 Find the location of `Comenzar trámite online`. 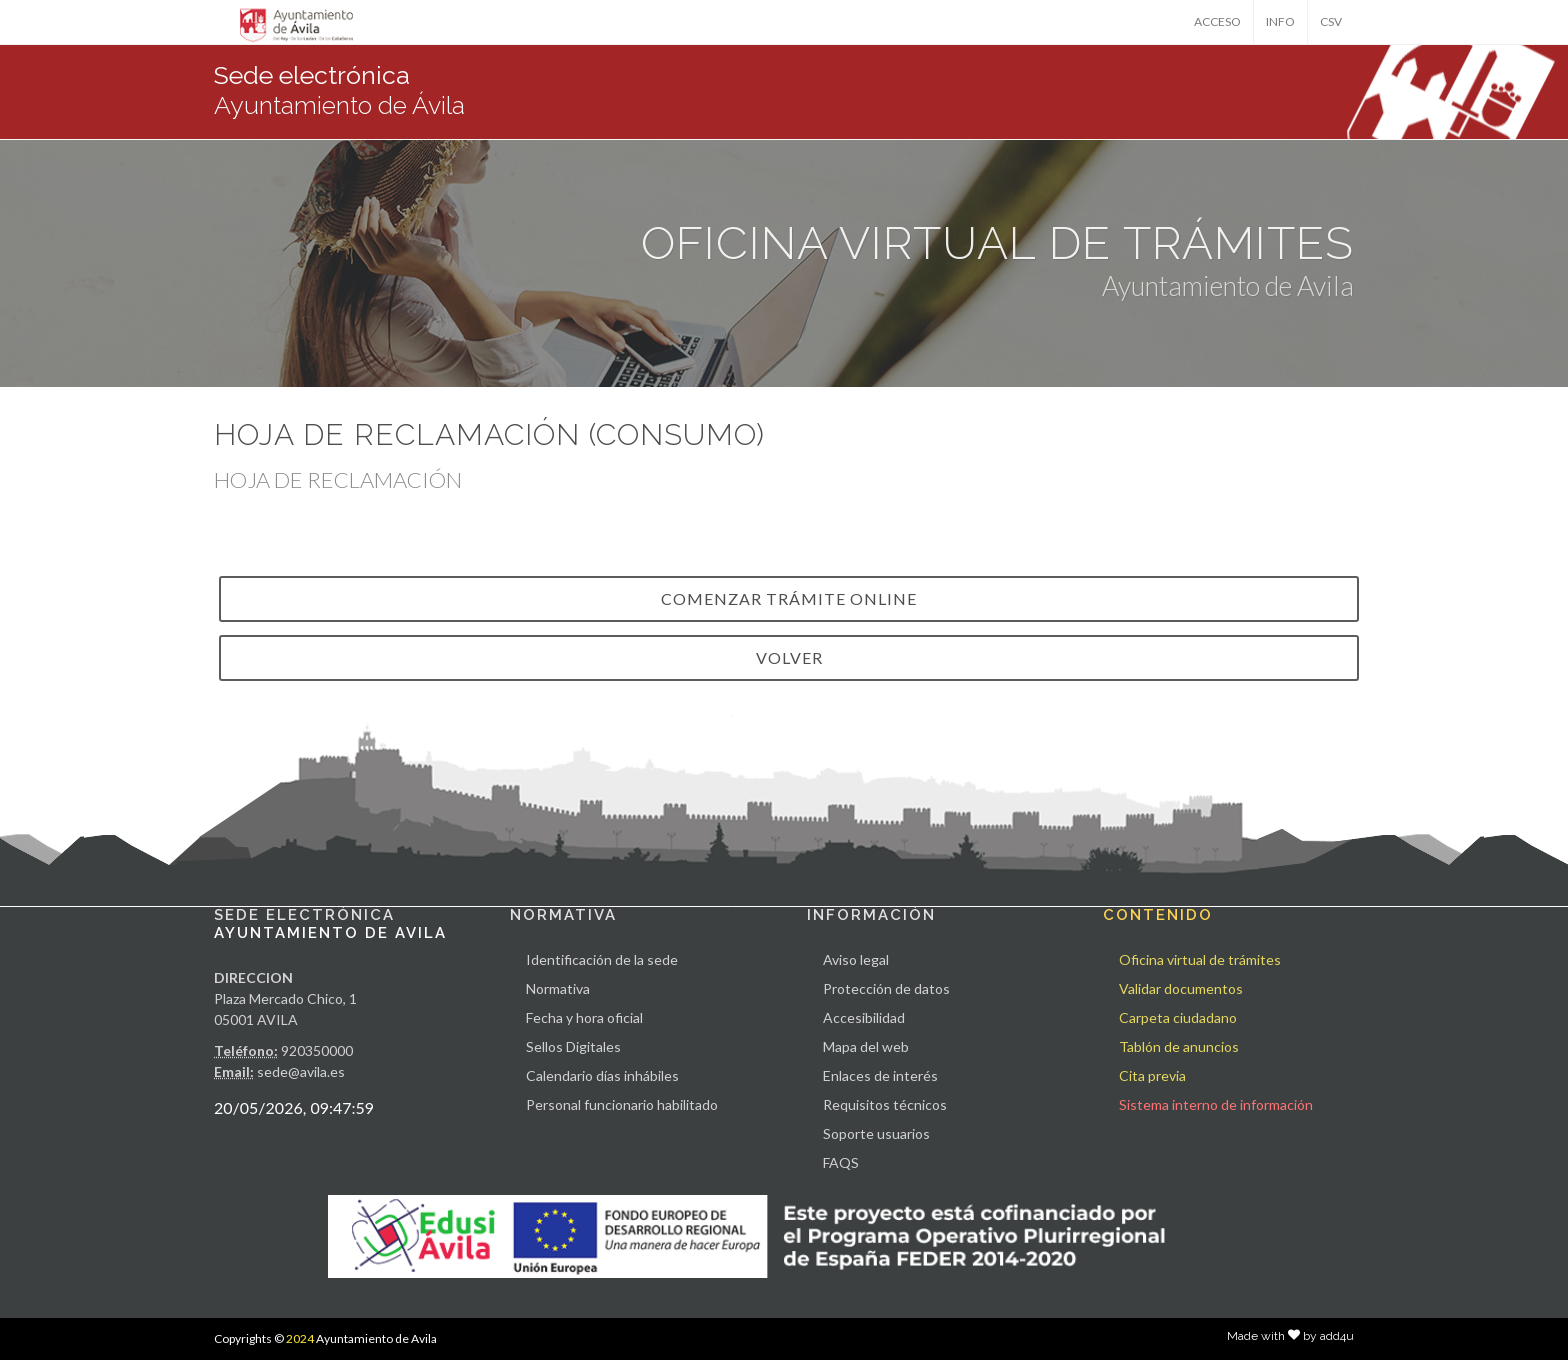

Comenzar trámite online is located at coordinates (789, 598).